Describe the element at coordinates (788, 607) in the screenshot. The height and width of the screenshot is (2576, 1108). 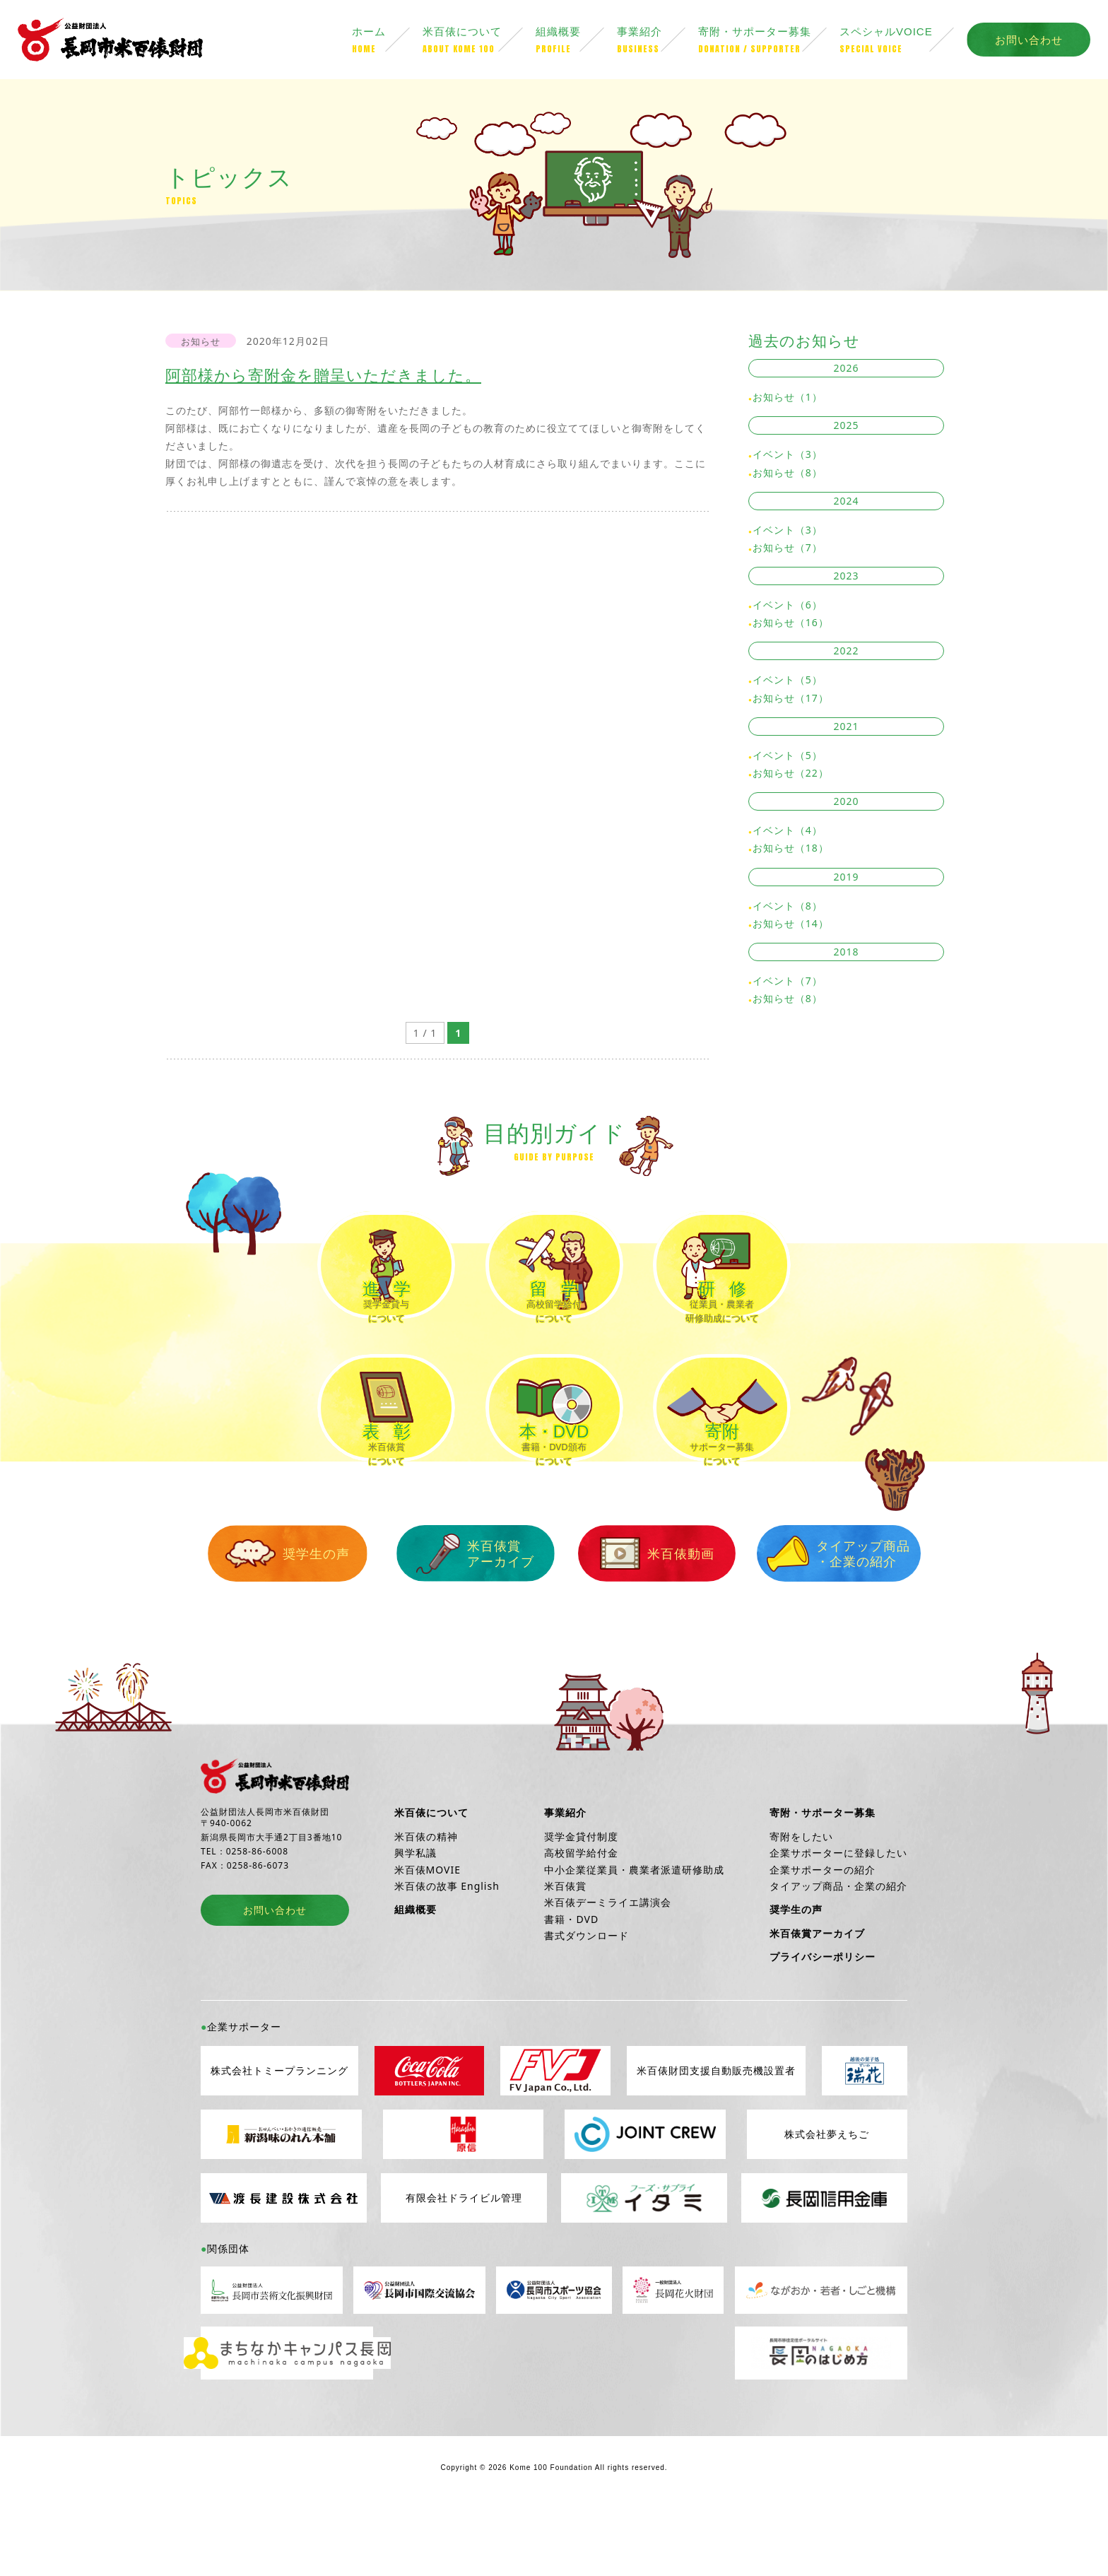
I see `イベント（6）` at that location.